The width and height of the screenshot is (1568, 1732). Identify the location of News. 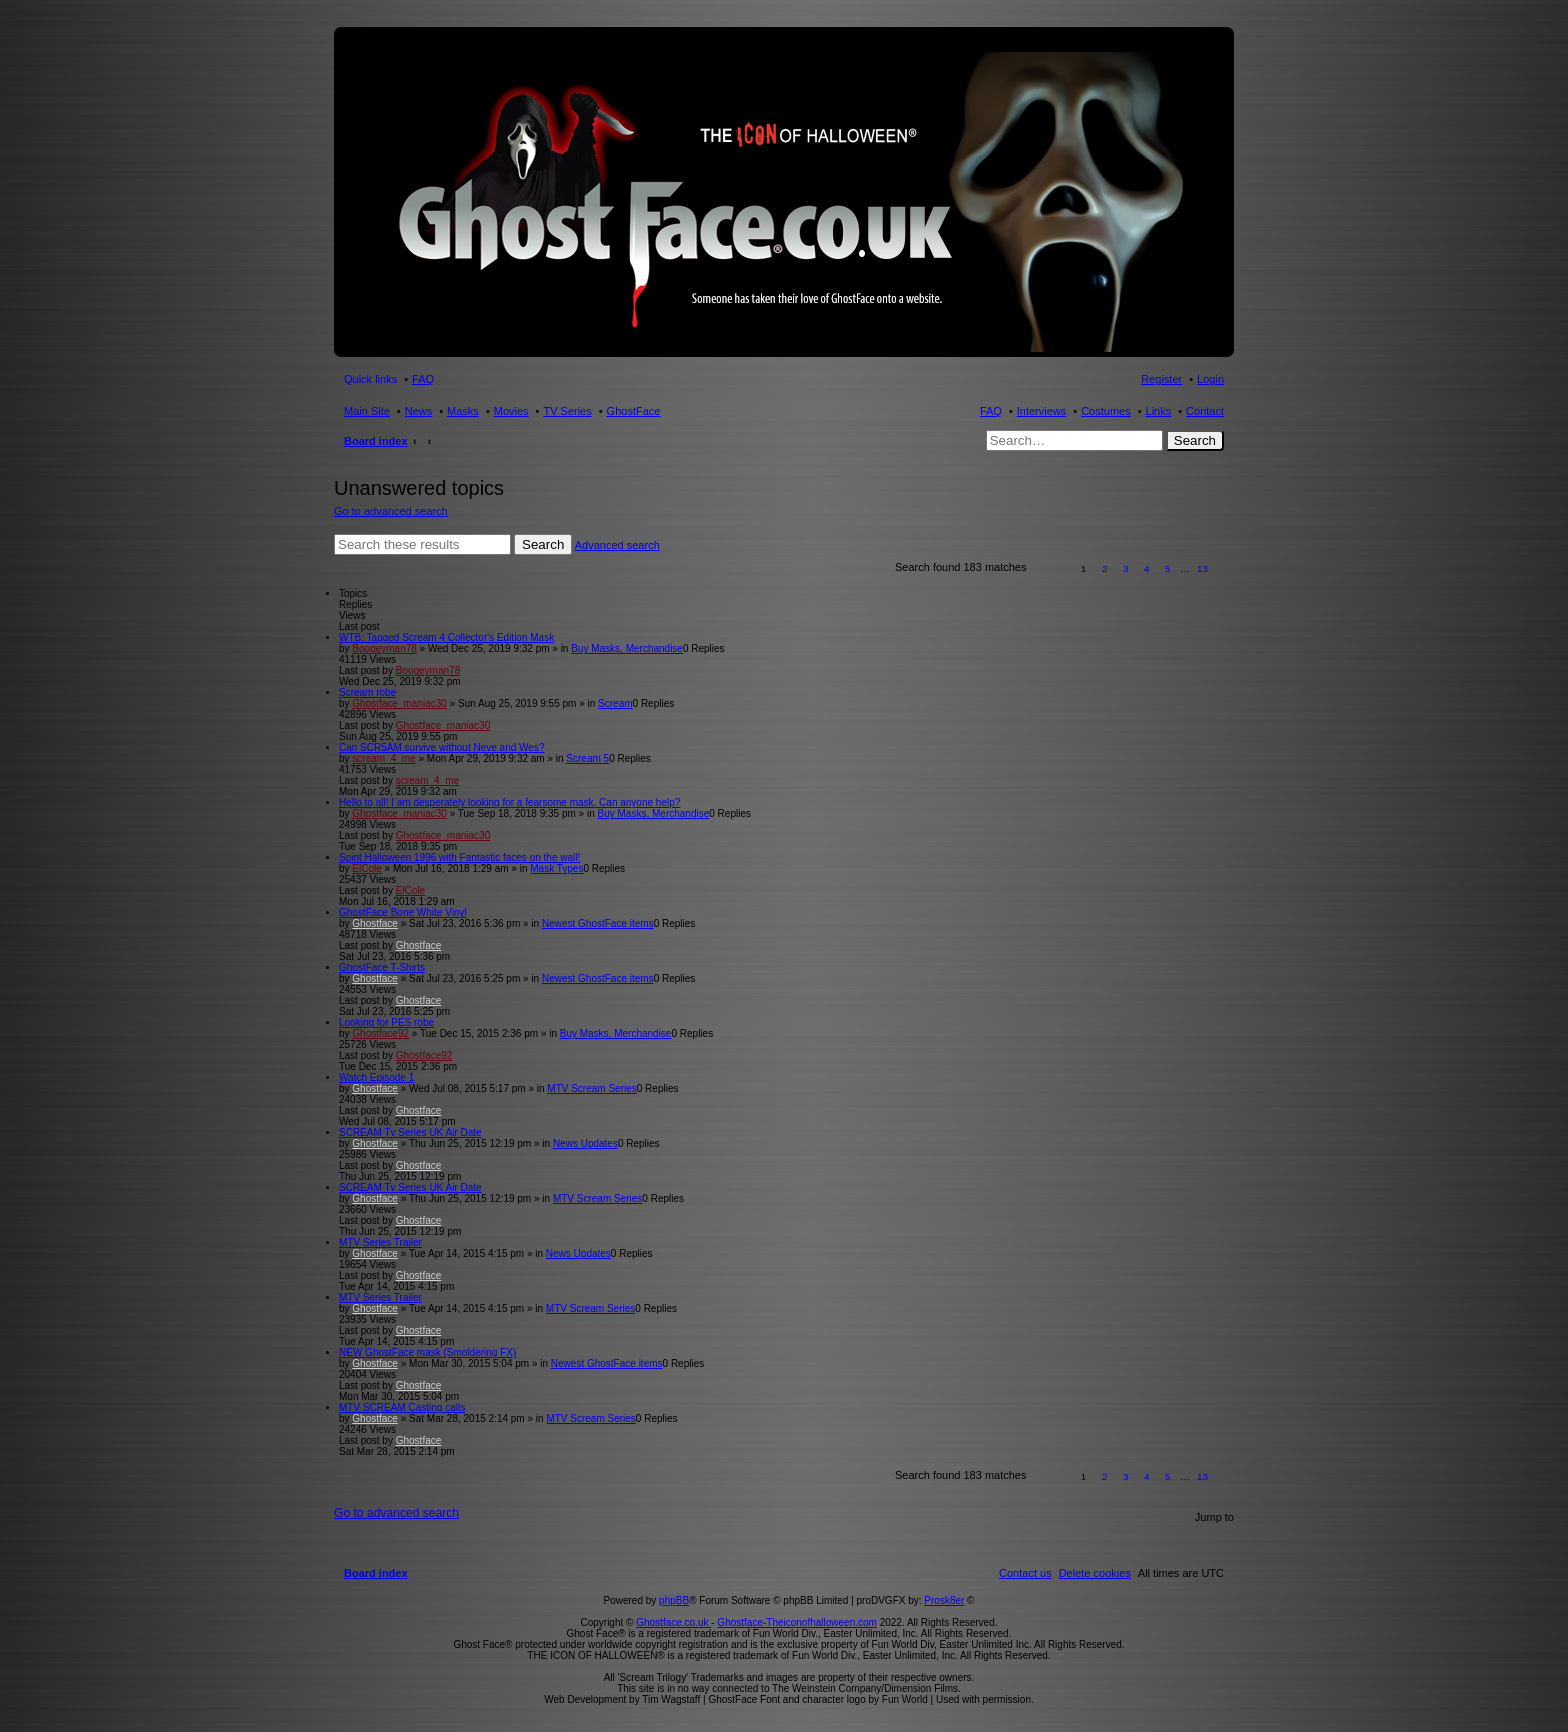
(419, 411).